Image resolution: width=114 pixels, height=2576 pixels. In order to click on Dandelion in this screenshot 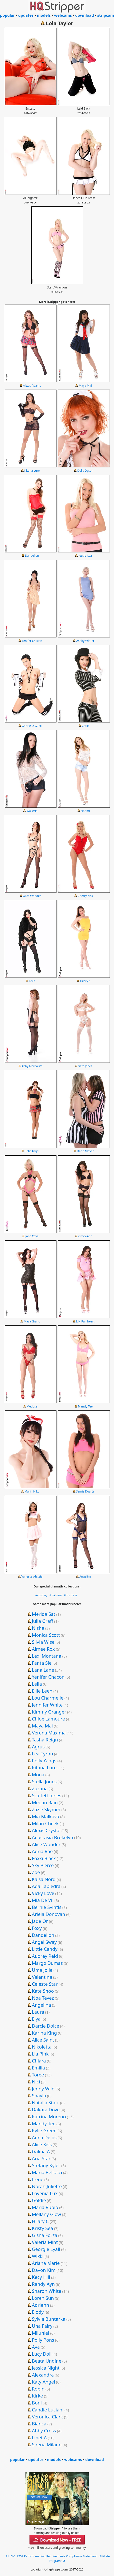, I will do `click(32, 555)`.